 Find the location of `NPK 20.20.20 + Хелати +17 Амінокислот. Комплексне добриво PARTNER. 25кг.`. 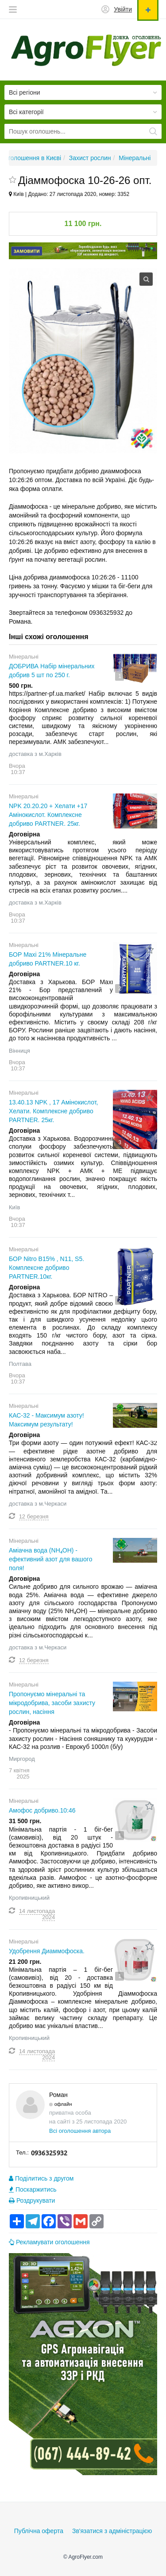

NPK 20.20.20 + Хелати +17 Амінокислот. Комплексне добриво PARTNER. 25кг. is located at coordinates (48, 814).